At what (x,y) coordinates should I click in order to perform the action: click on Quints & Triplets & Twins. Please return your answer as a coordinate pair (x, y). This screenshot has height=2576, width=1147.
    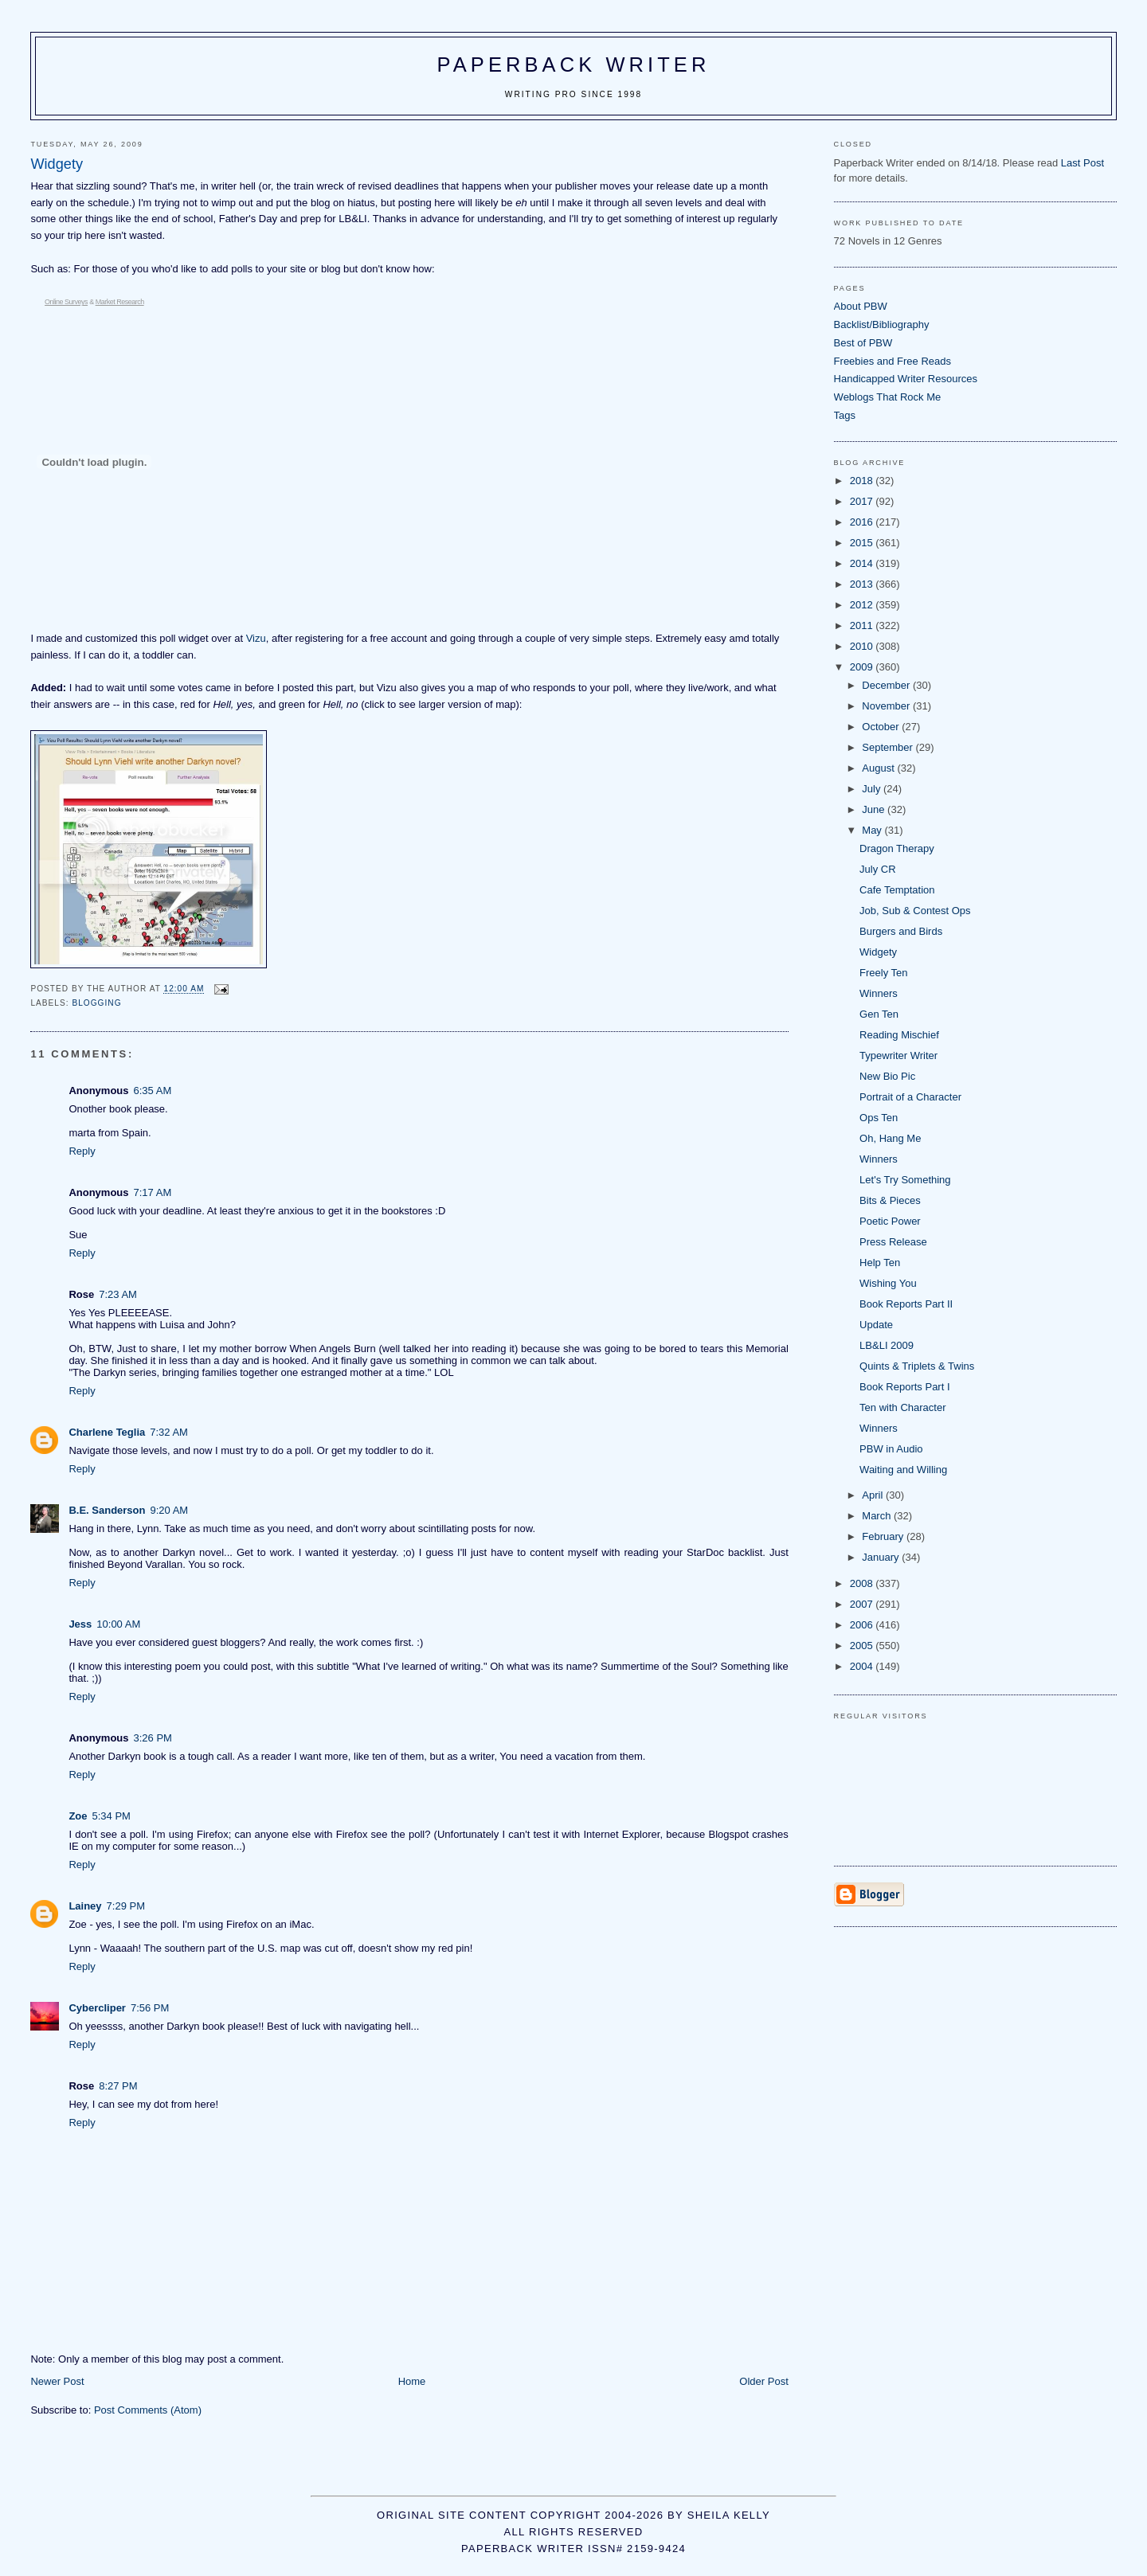
    Looking at the image, I should click on (916, 1366).